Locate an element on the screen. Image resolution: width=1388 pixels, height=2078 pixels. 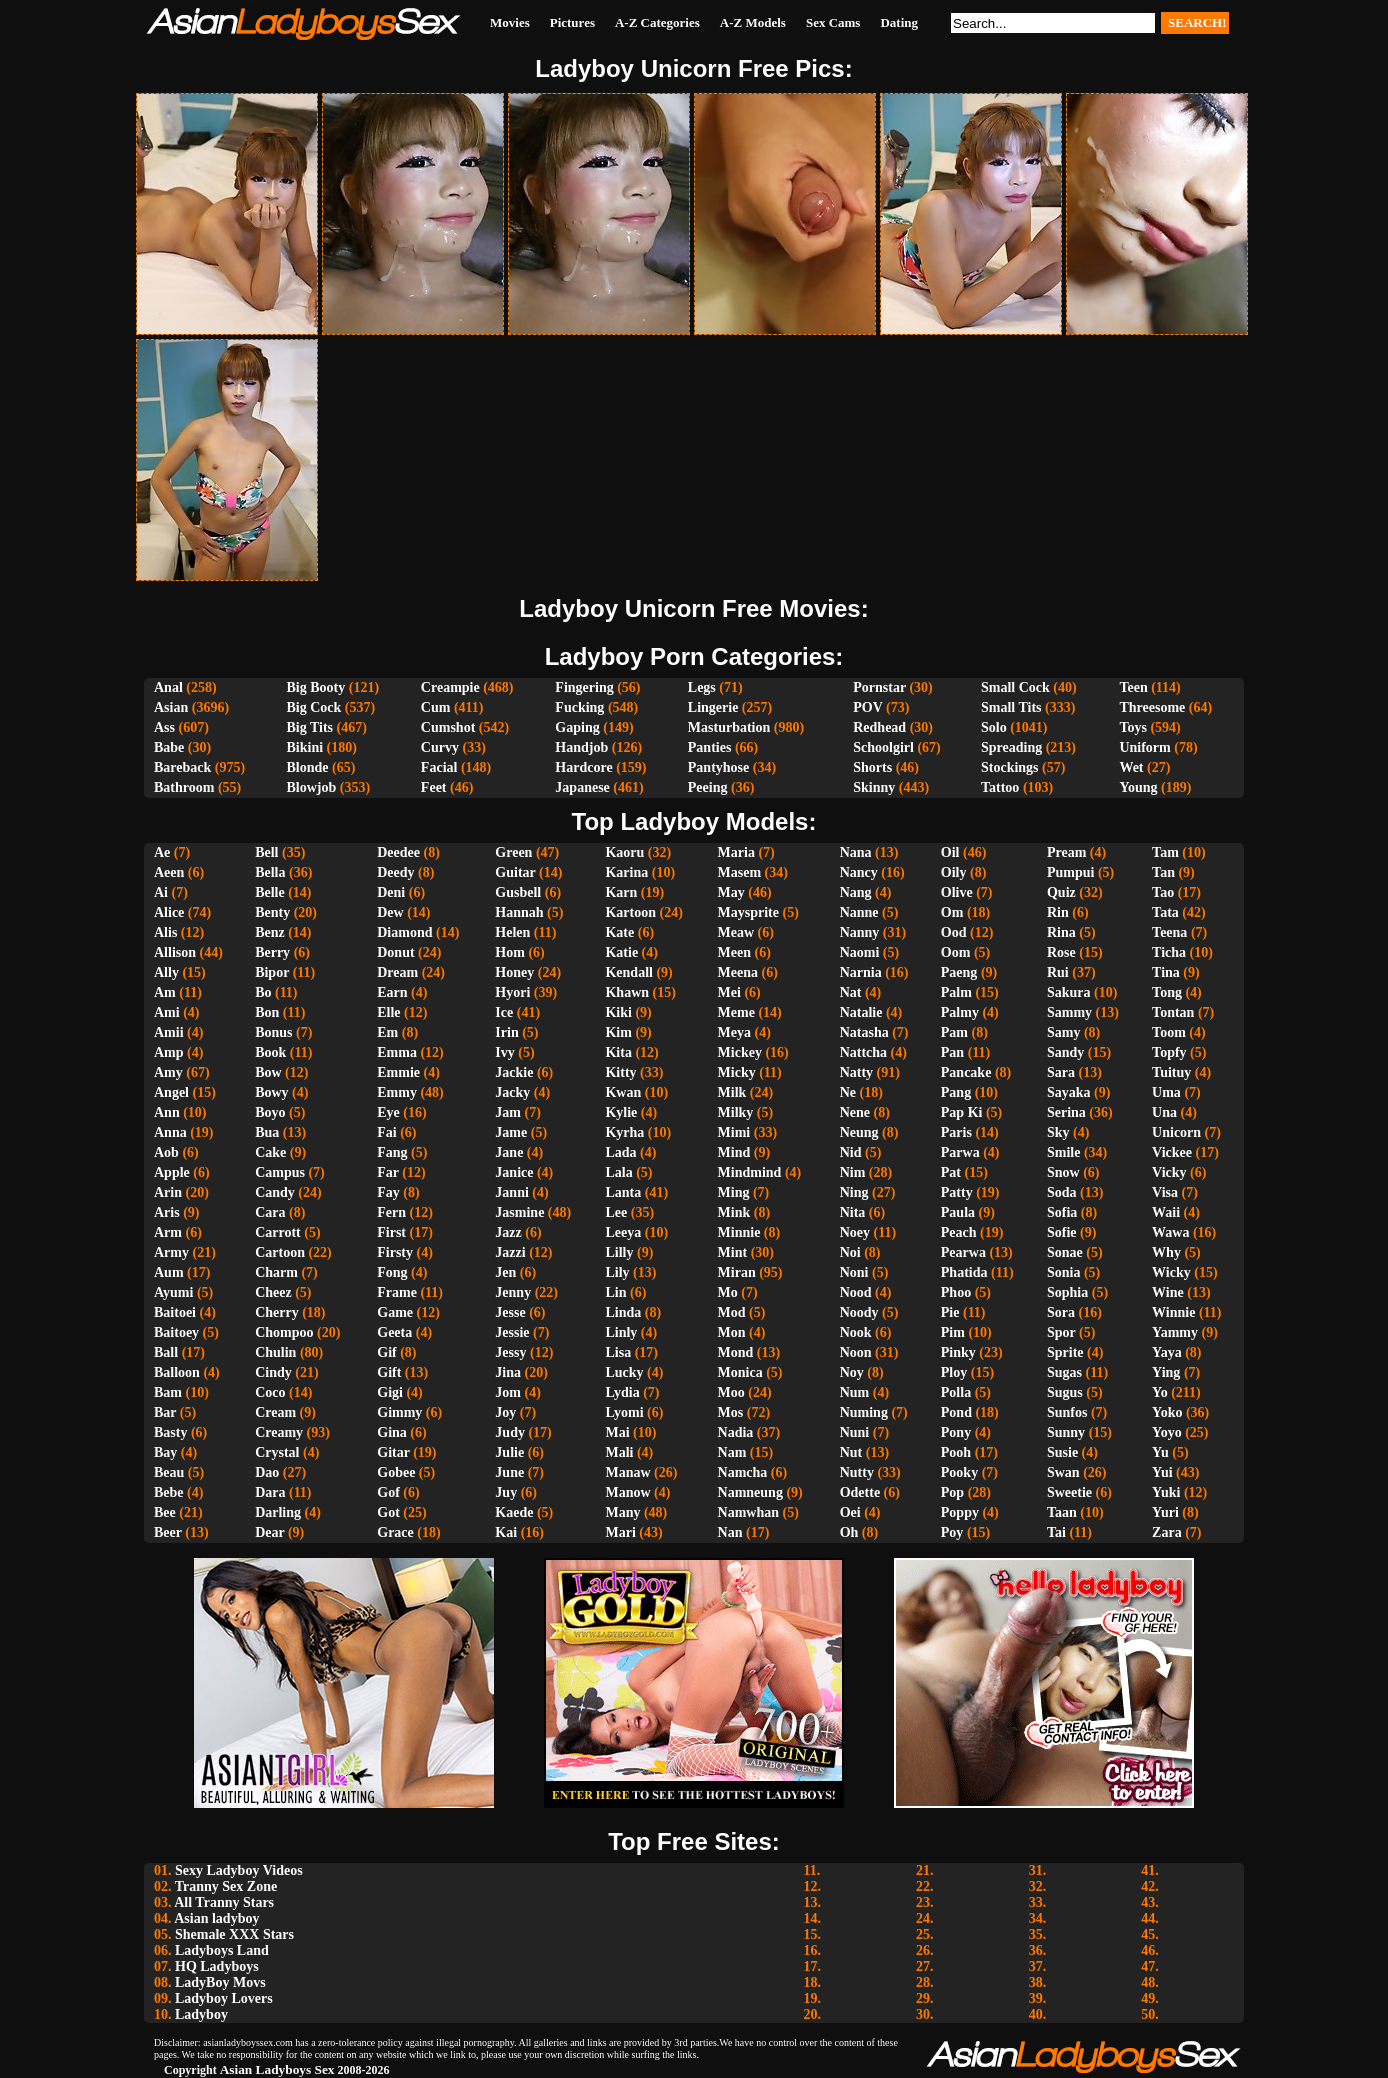
Bar is located at coordinates (165, 1412).